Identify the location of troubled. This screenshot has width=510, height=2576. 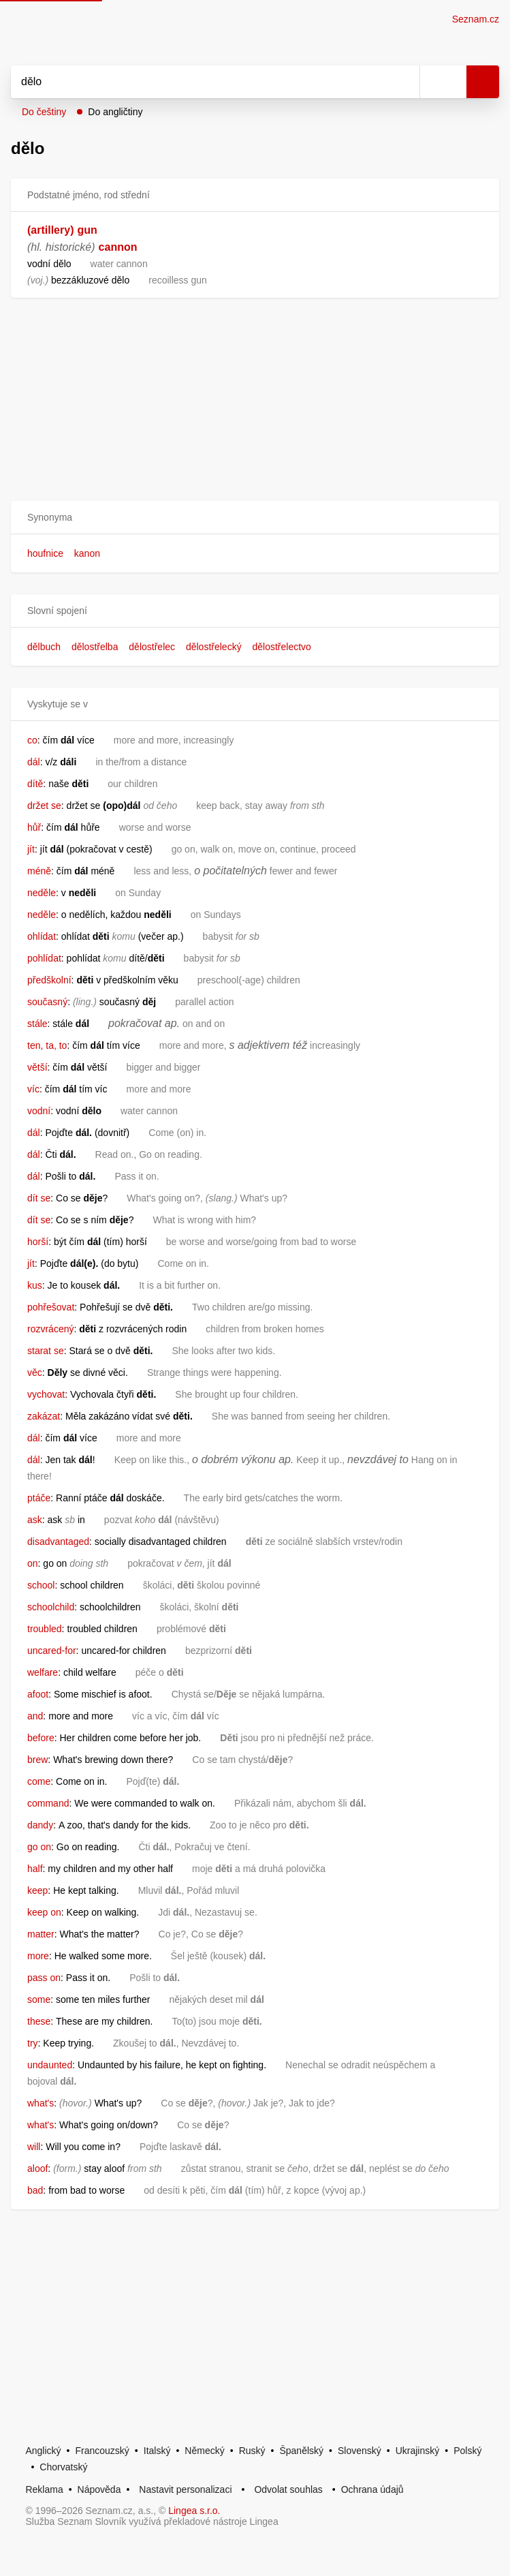
(44, 1628).